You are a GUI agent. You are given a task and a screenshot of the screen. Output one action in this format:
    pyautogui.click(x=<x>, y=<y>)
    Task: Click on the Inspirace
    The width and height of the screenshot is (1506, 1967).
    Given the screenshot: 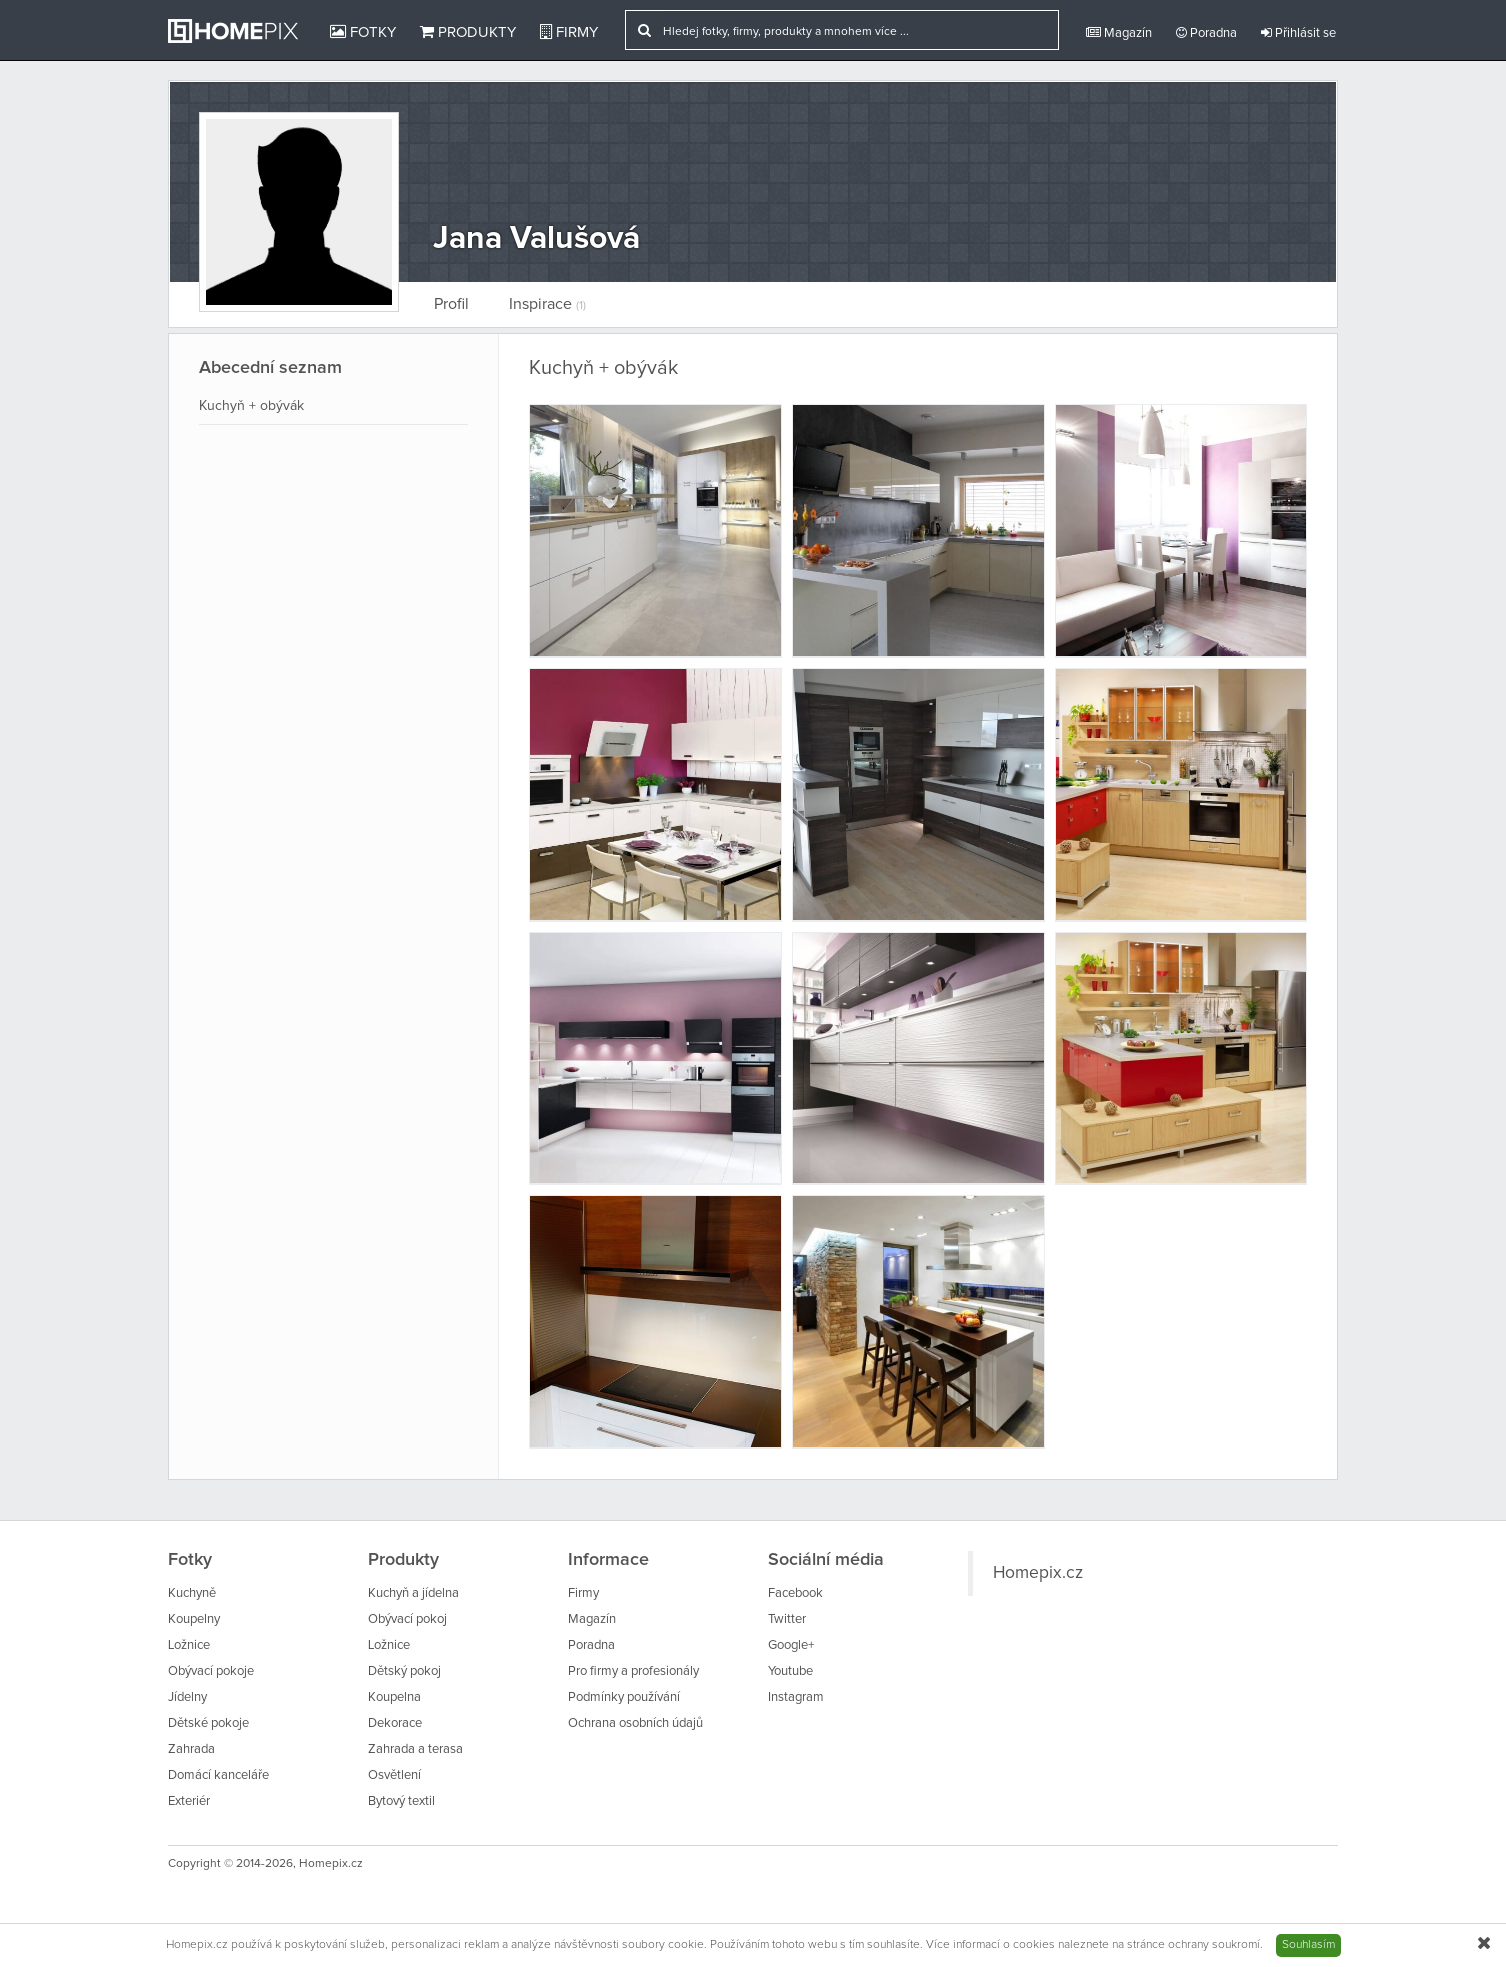 What is the action you would take?
    pyautogui.click(x=547, y=304)
    